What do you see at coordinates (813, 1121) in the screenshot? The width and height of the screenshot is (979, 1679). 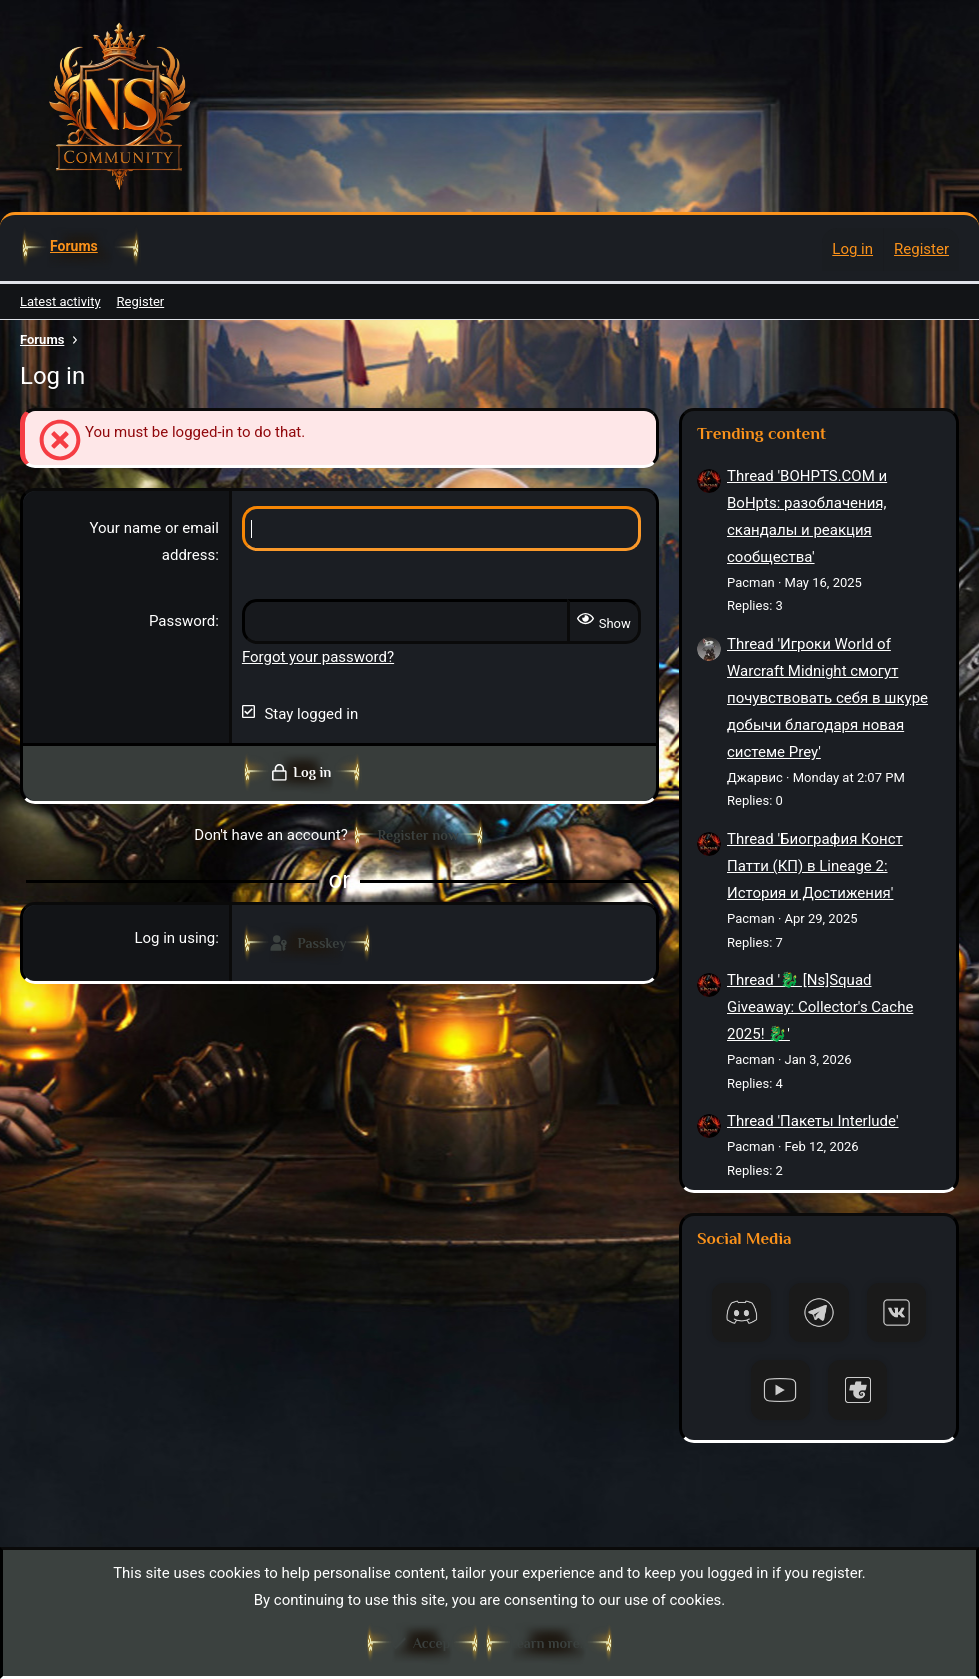 I see `Thread 'Пакеты Interlude'` at bounding box center [813, 1121].